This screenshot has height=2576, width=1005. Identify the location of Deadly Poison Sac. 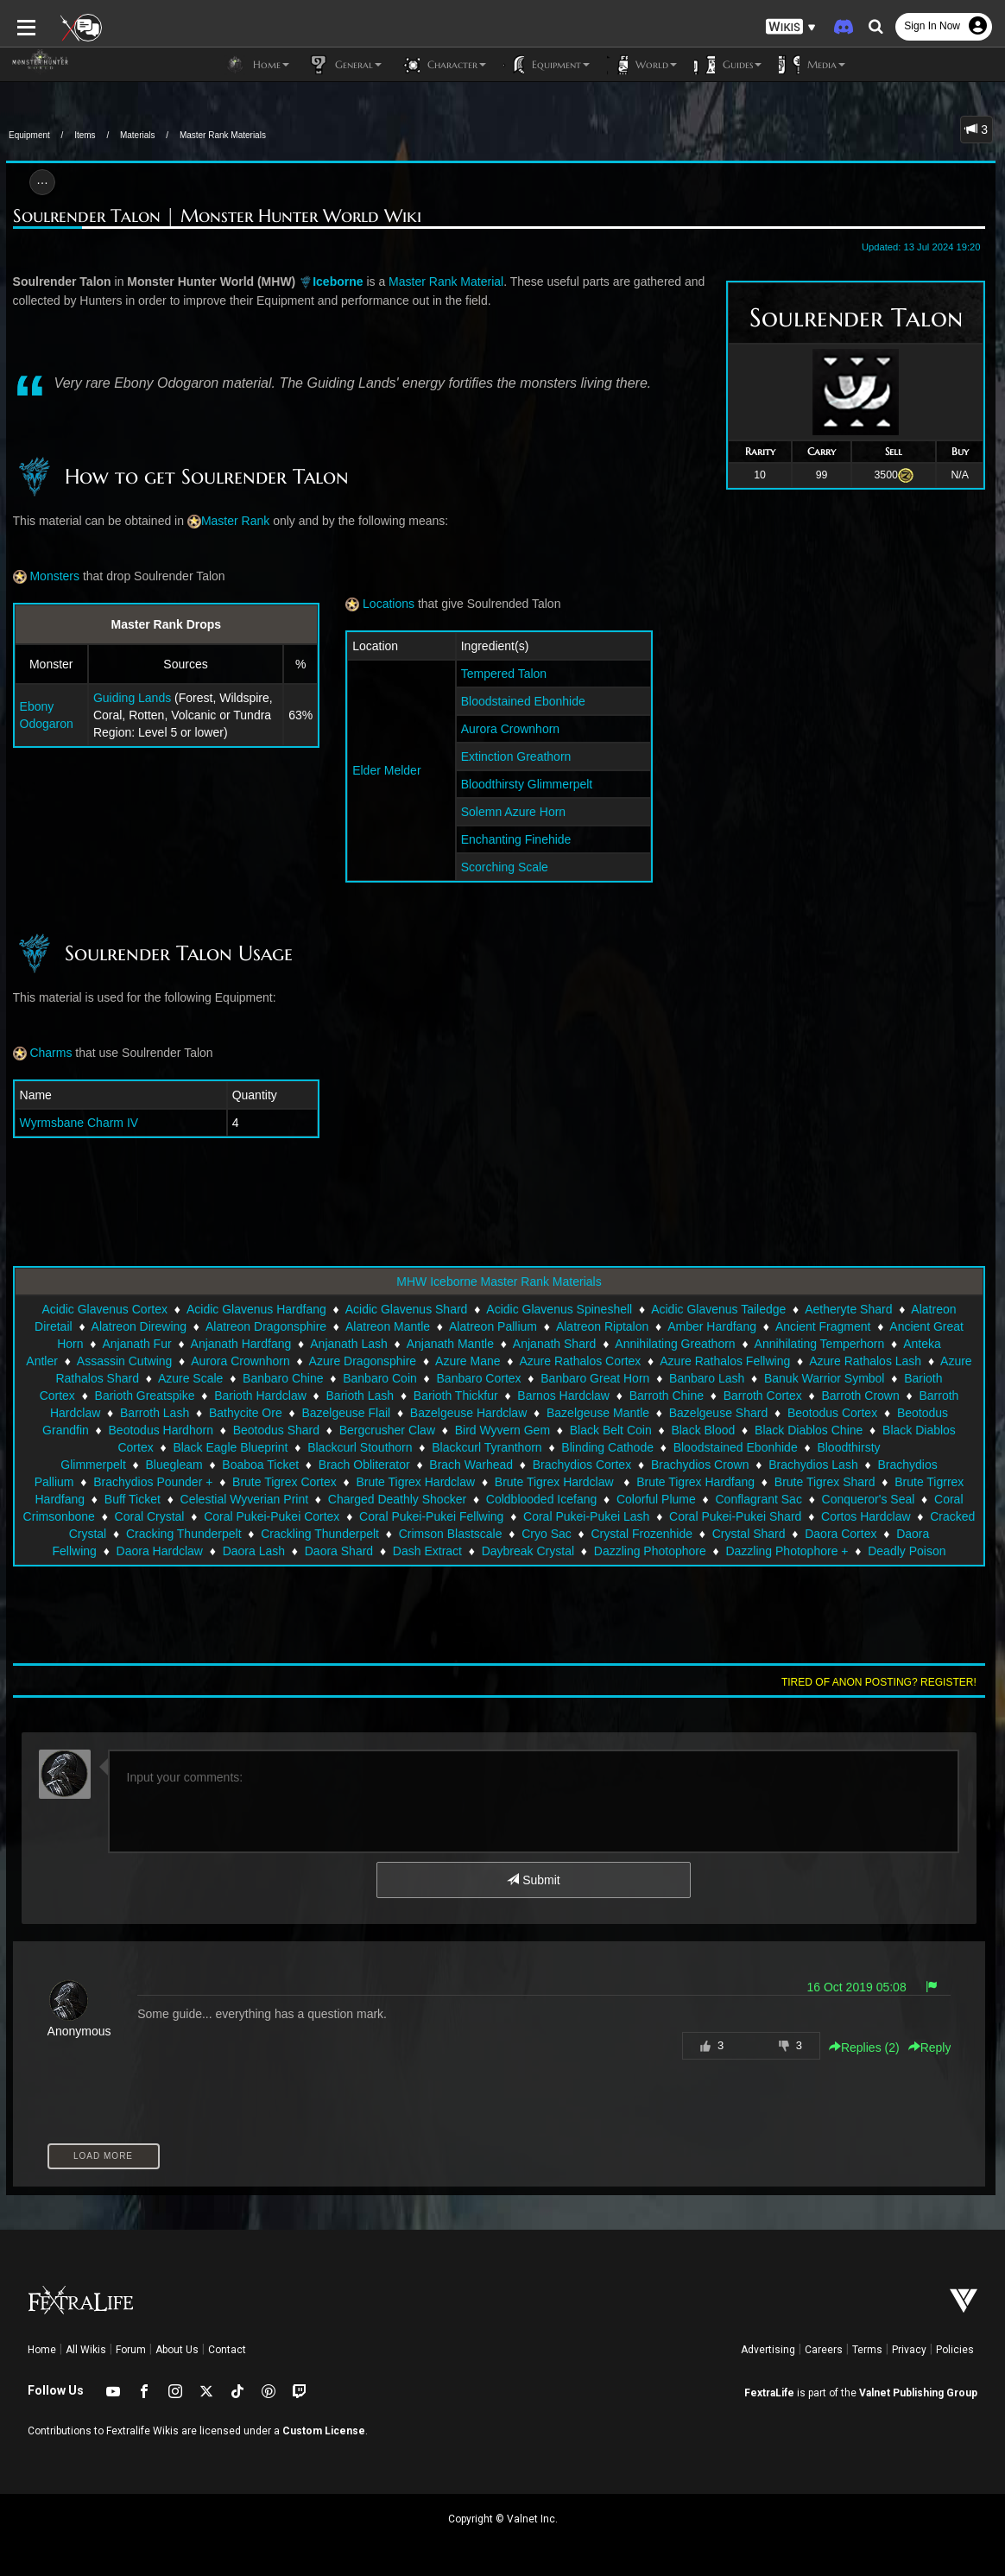
(595, 1551).